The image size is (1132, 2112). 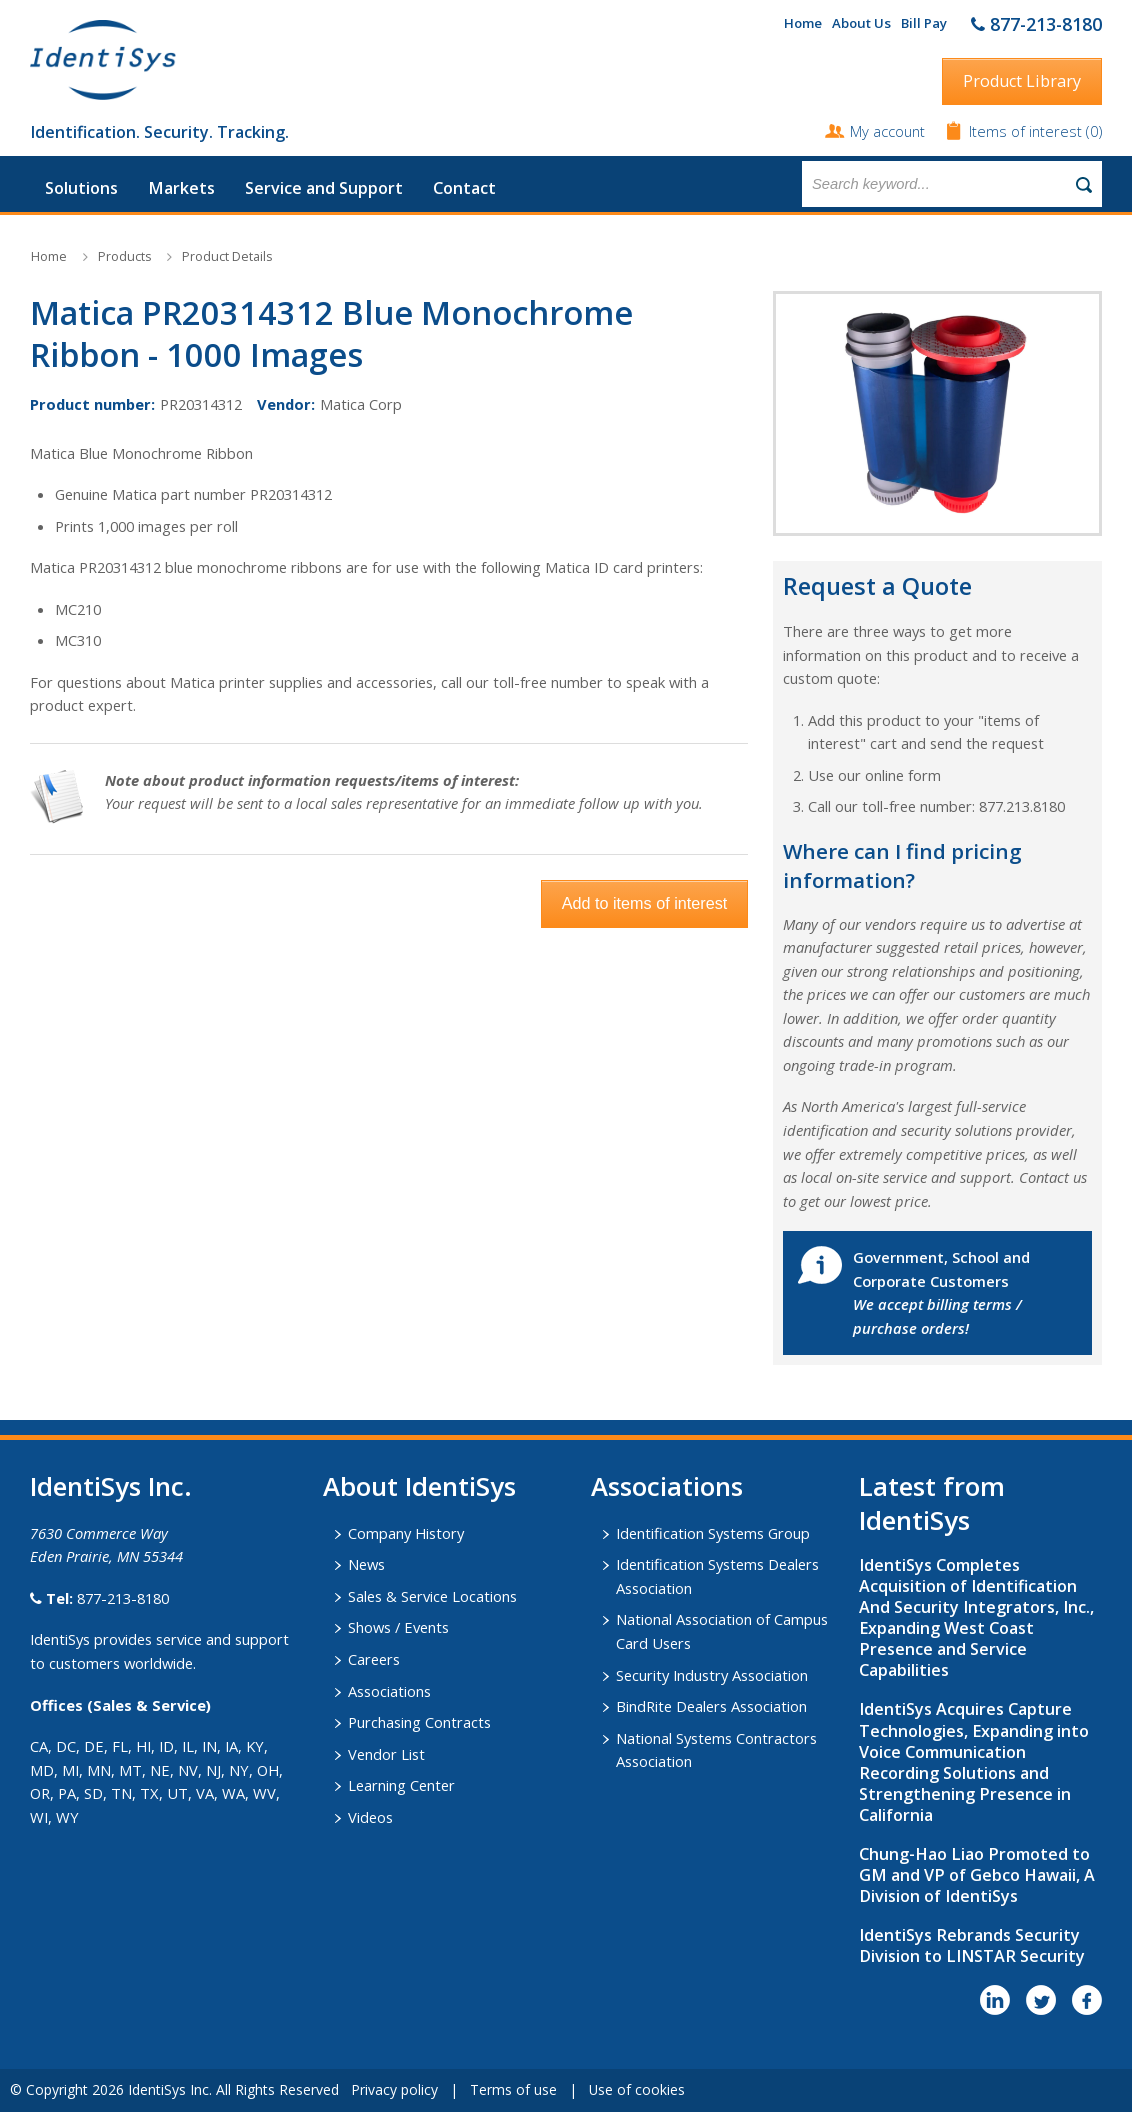 I want to click on Chung-Hao Liao Promoted to GM and VP of Gebco Hawaii, A Division of IdentiSys, so click(x=977, y=1875).